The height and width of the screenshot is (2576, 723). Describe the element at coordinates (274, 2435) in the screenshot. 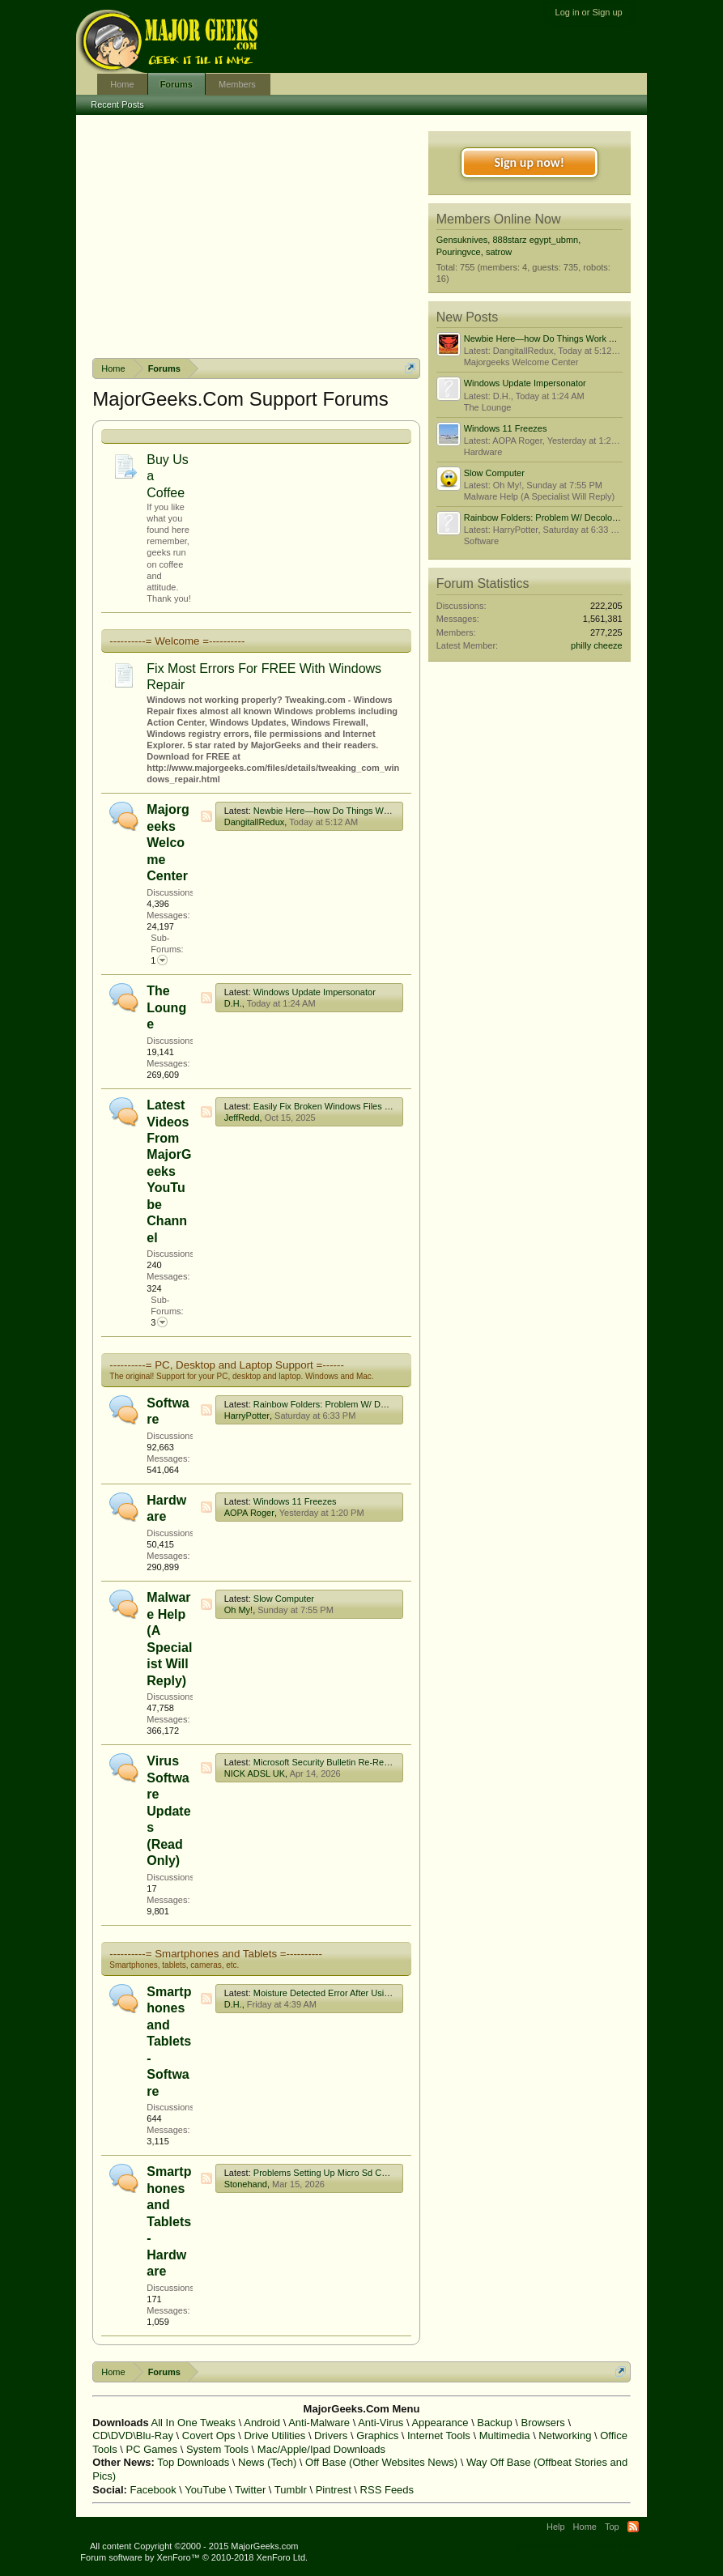

I see `Drive Utilities` at that location.